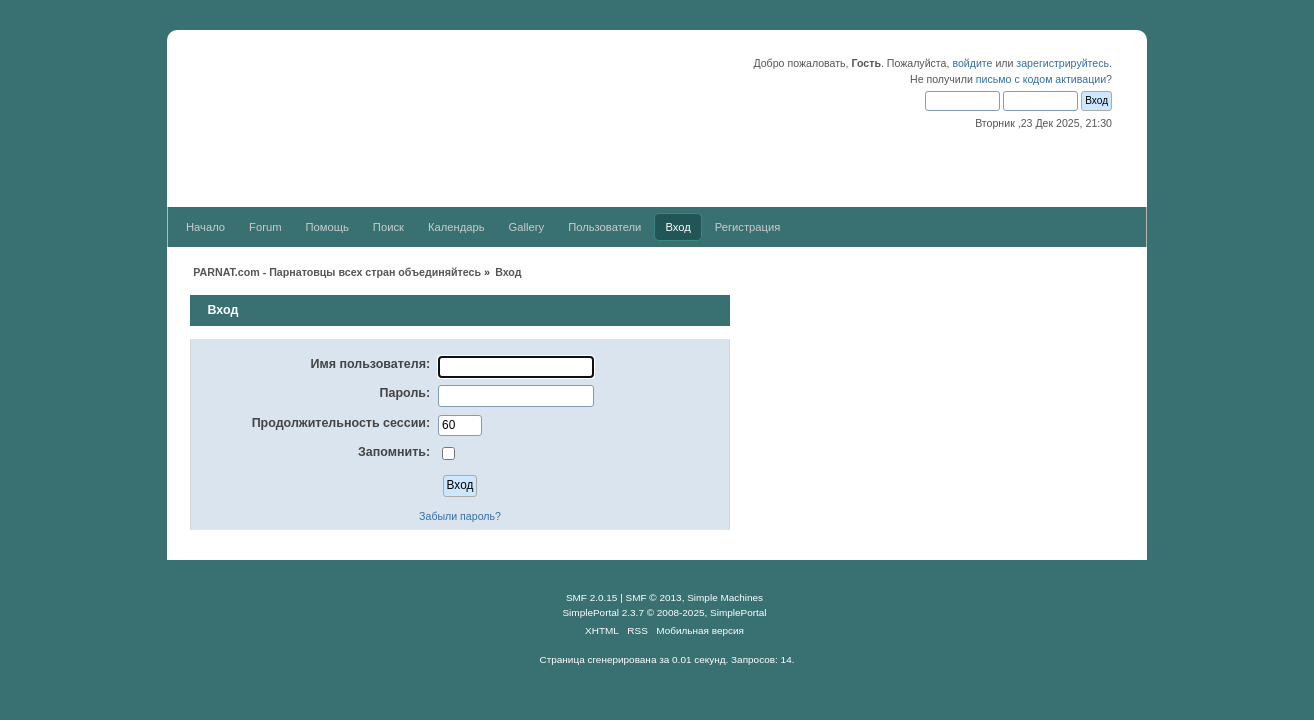  Describe the element at coordinates (664, 612) in the screenshot. I see `SimplePortal 2.3.7 © 2008-2025, SimplePortal` at that location.